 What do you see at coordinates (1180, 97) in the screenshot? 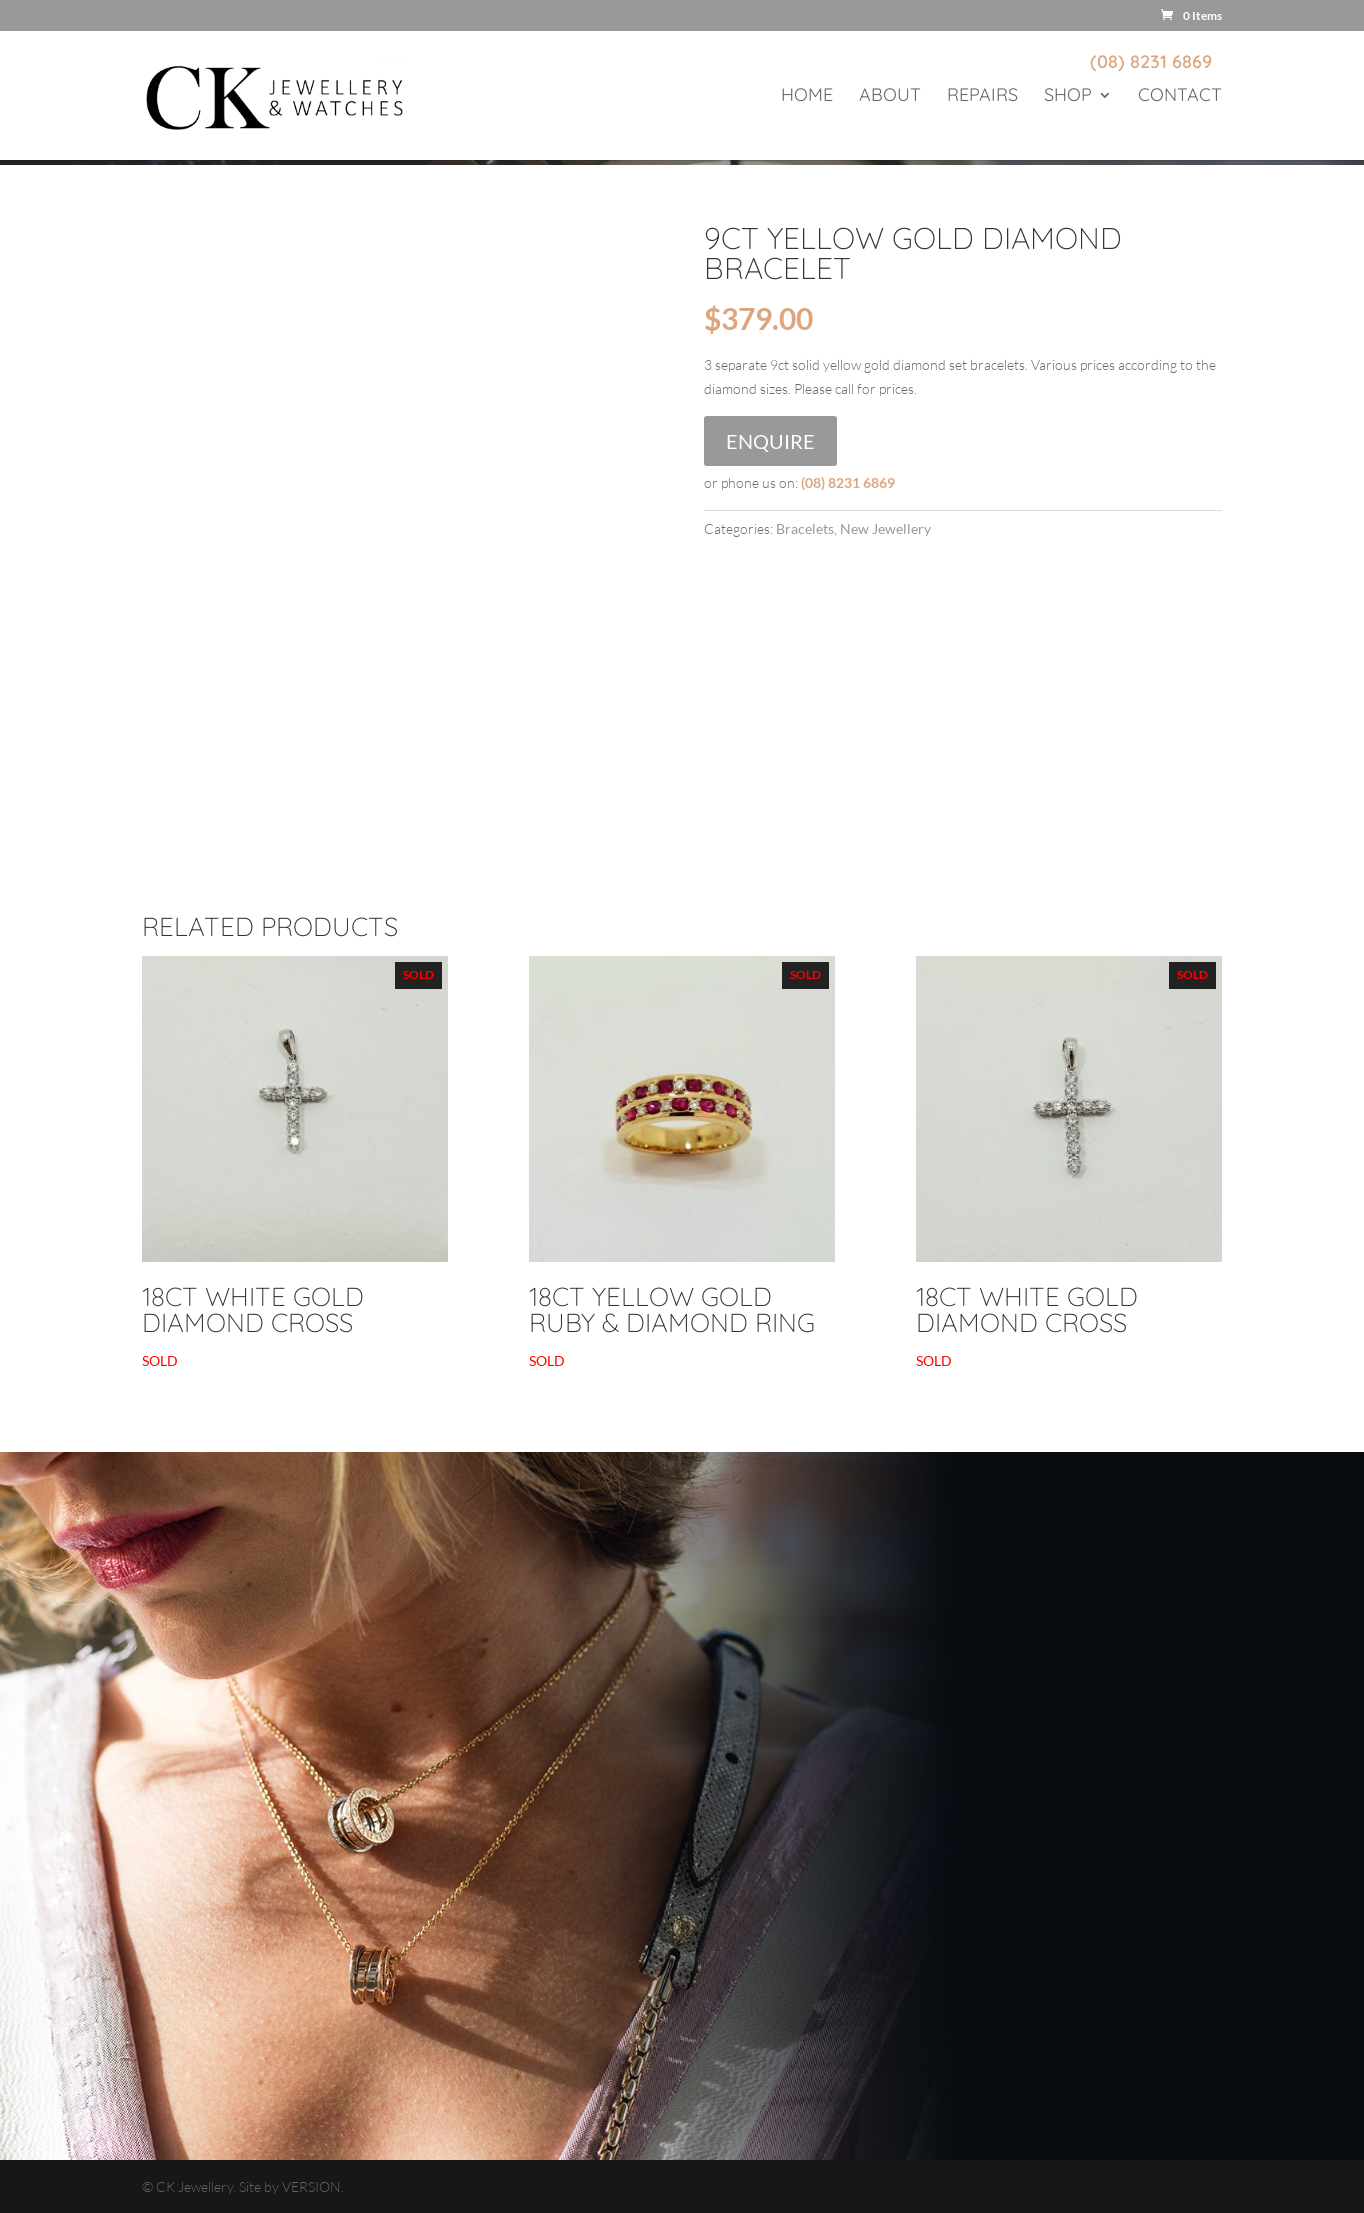
I see `Contact` at bounding box center [1180, 97].